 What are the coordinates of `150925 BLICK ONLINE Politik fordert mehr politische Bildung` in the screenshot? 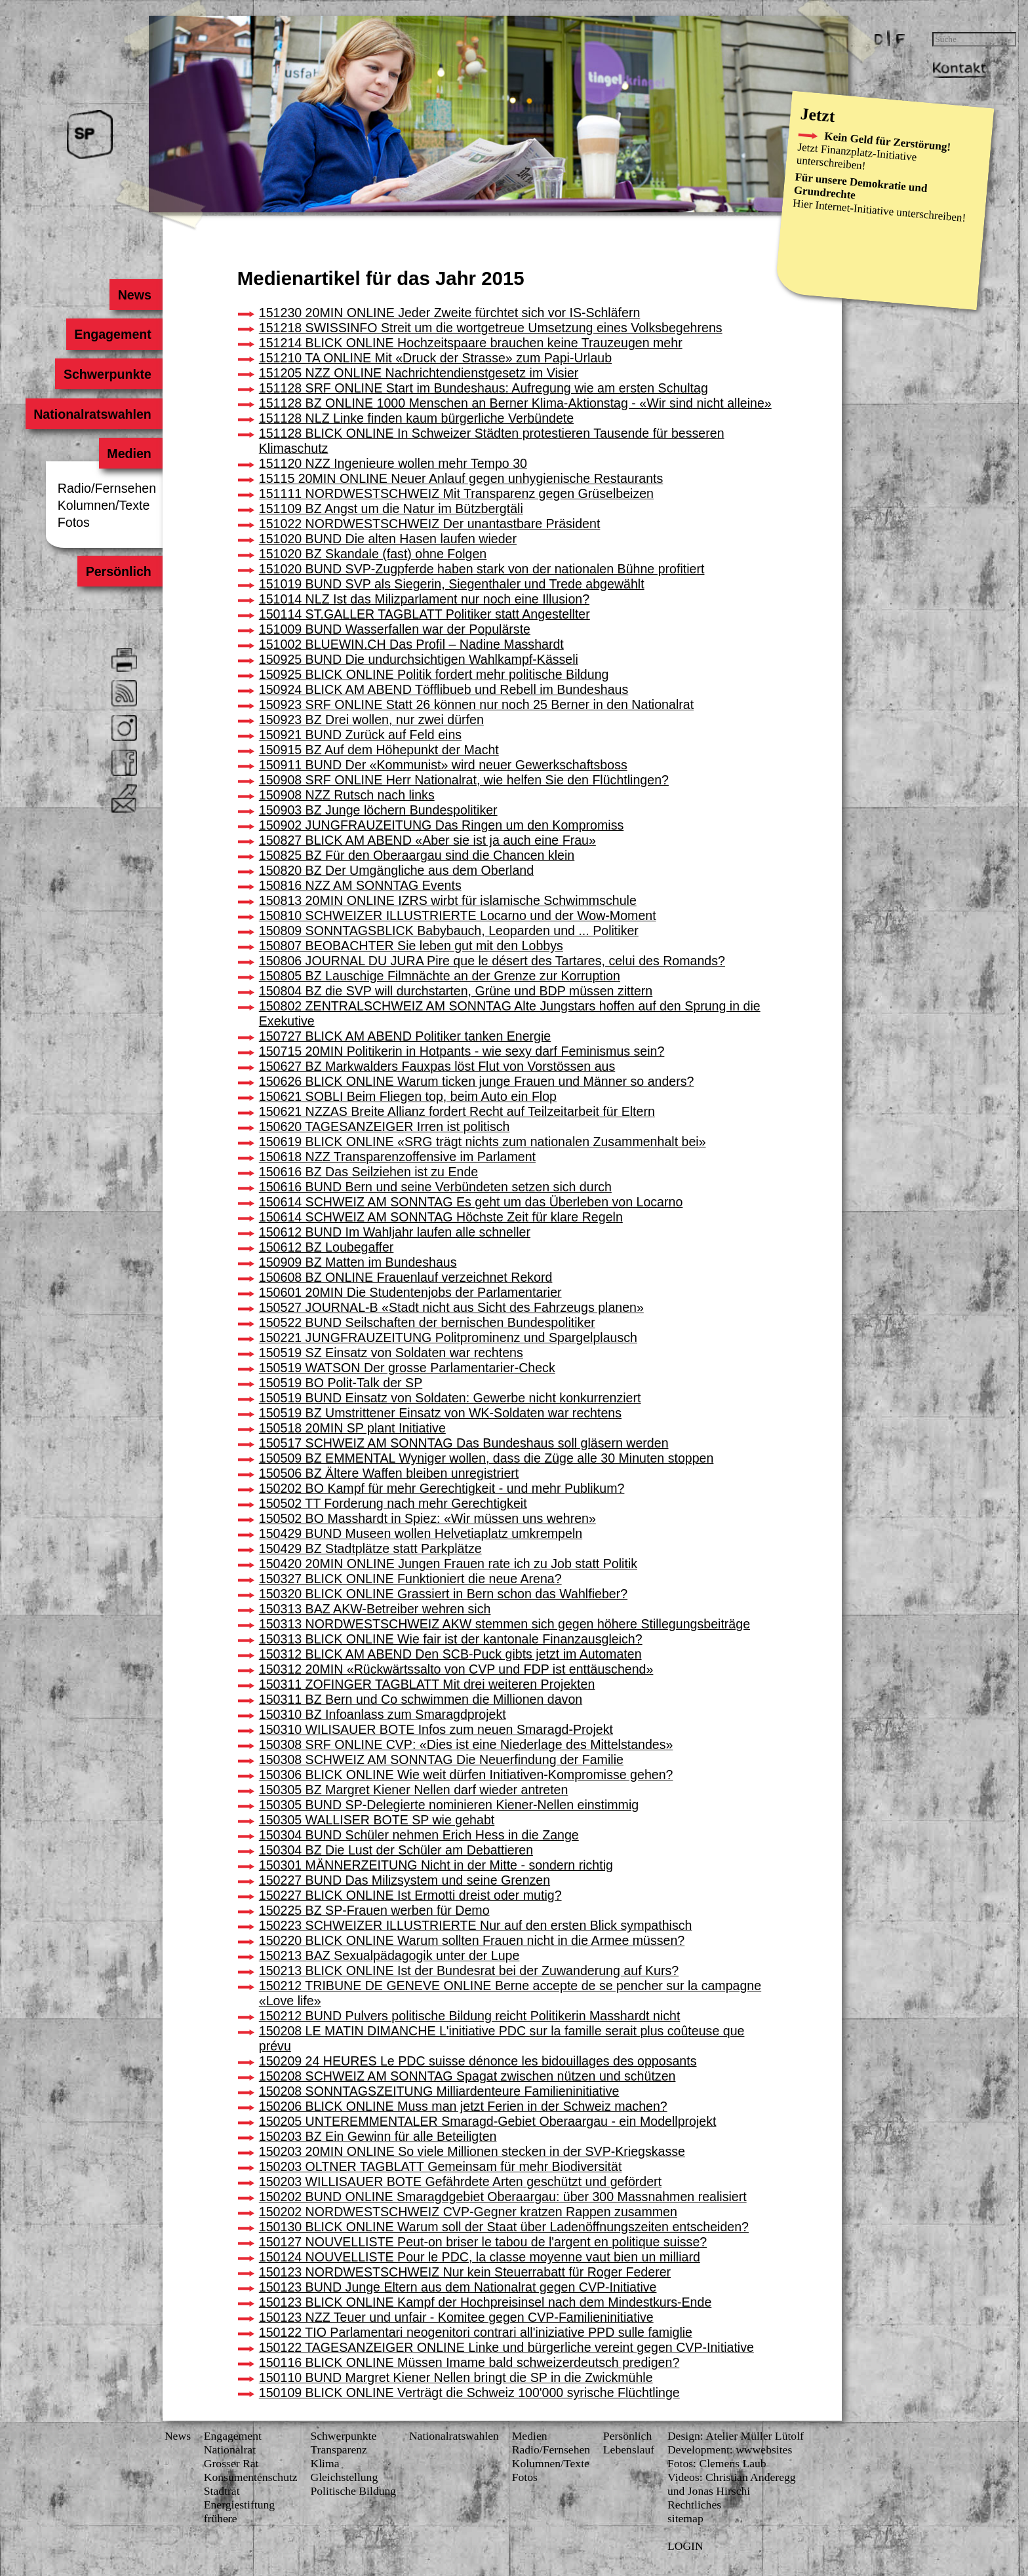 It's located at (434, 674).